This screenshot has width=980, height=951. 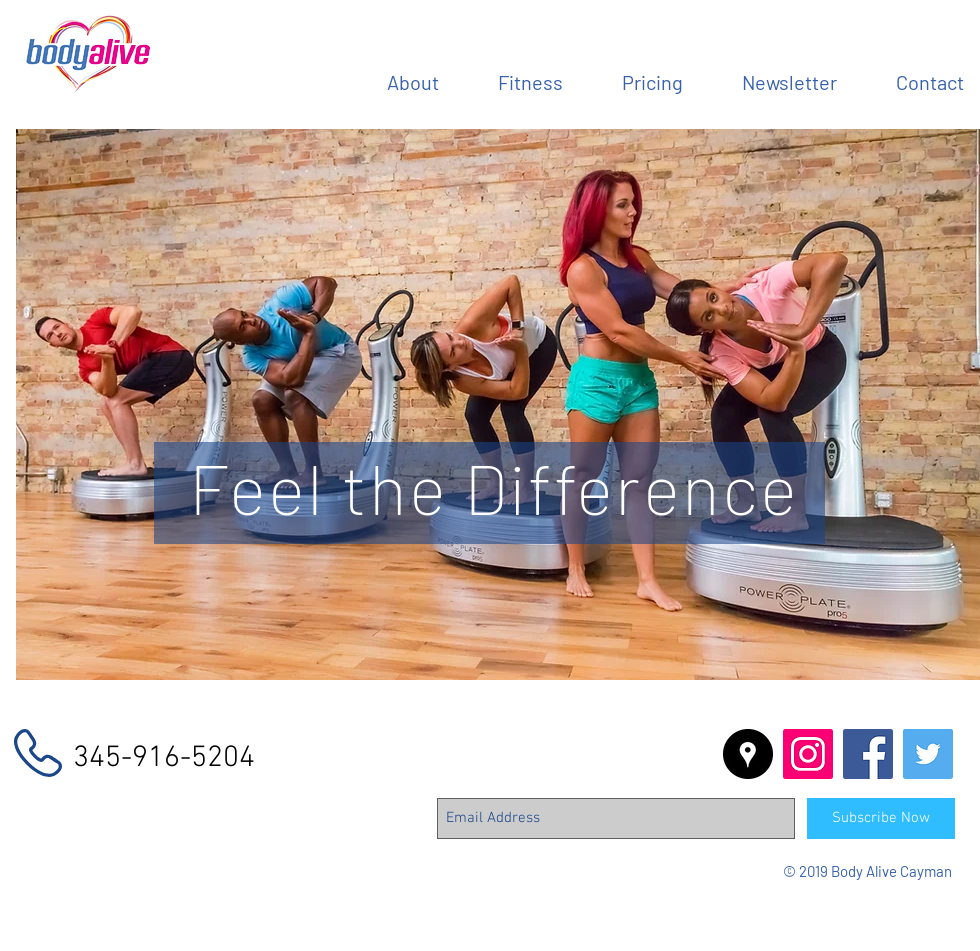 What do you see at coordinates (881, 818) in the screenshot?
I see `[Subscribe Now]` at bounding box center [881, 818].